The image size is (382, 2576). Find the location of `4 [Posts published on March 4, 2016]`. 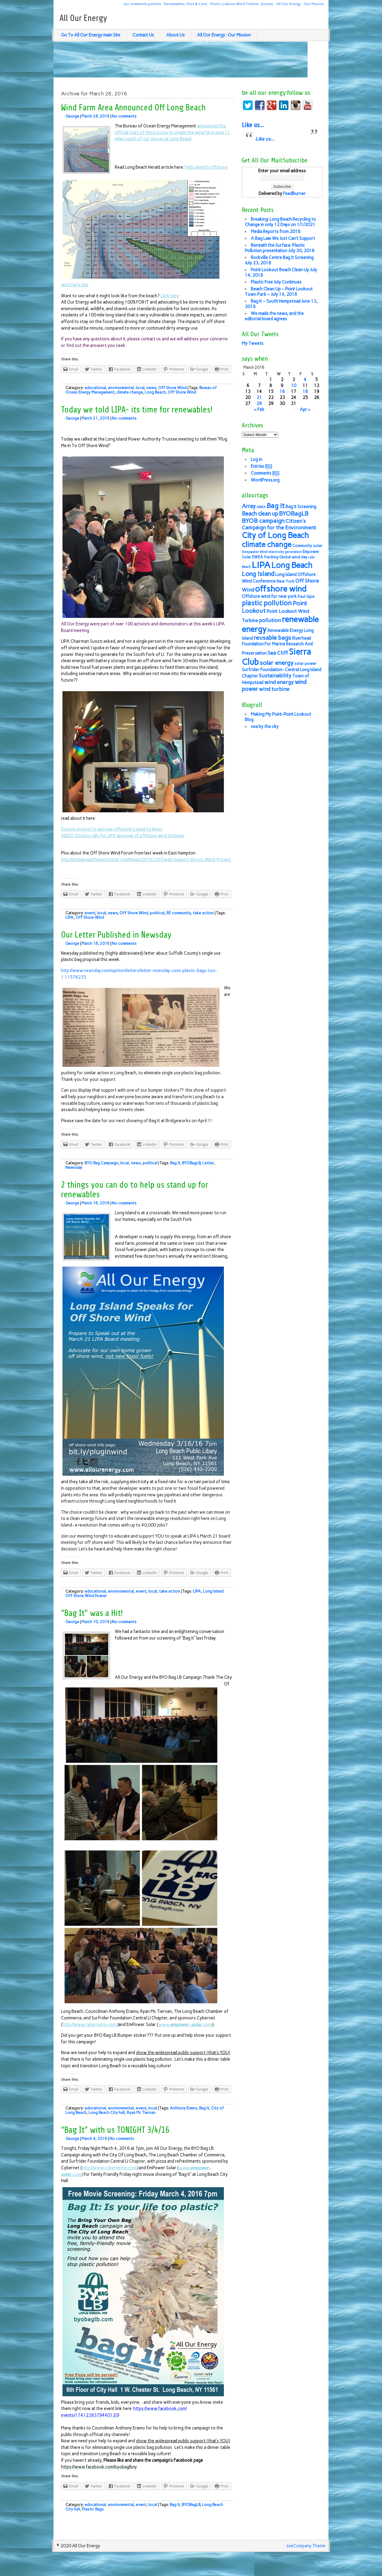

4 [Posts published on March 4, 2016] is located at coordinates (305, 379).